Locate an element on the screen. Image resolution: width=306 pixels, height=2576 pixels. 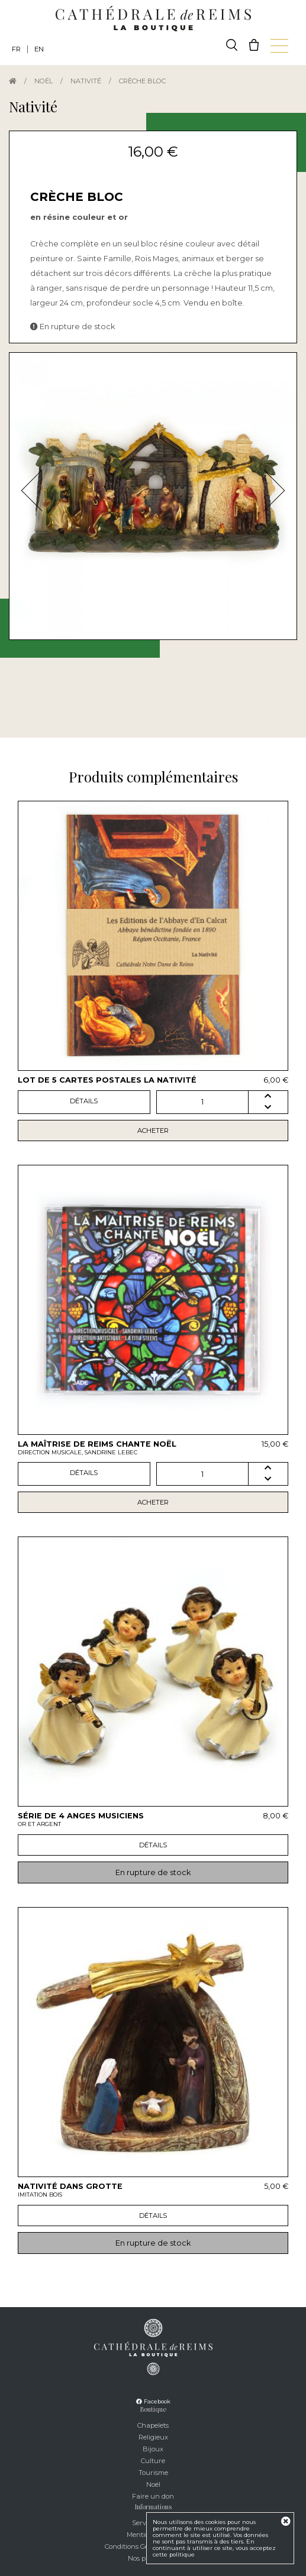
FR is located at coordinates (16, 49).